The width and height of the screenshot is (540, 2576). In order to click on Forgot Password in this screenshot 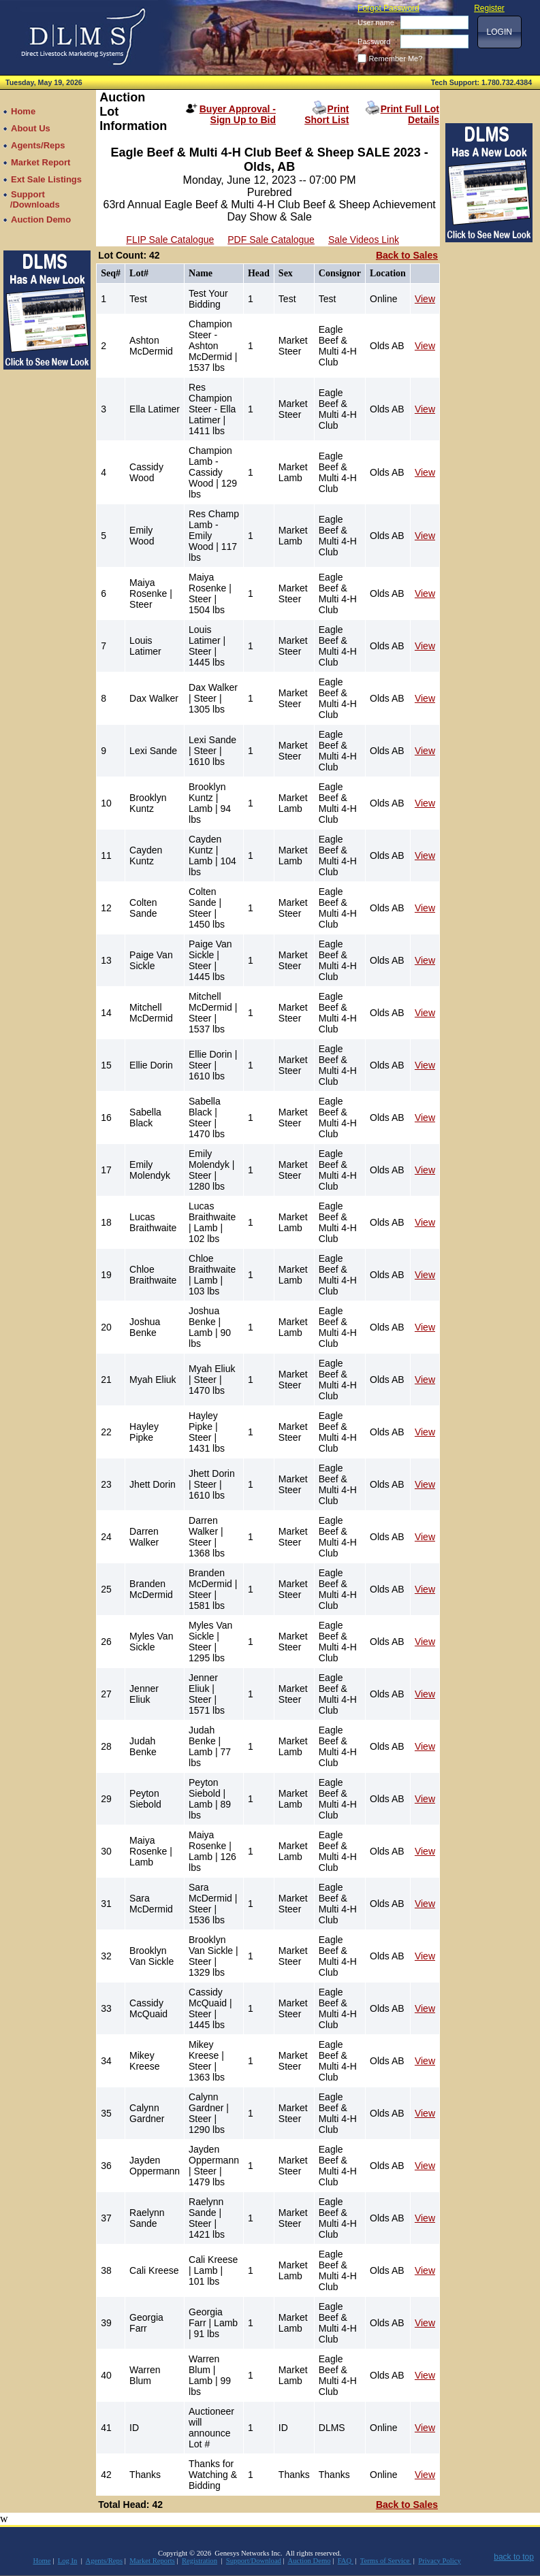, I will do `click(388, 8)`.